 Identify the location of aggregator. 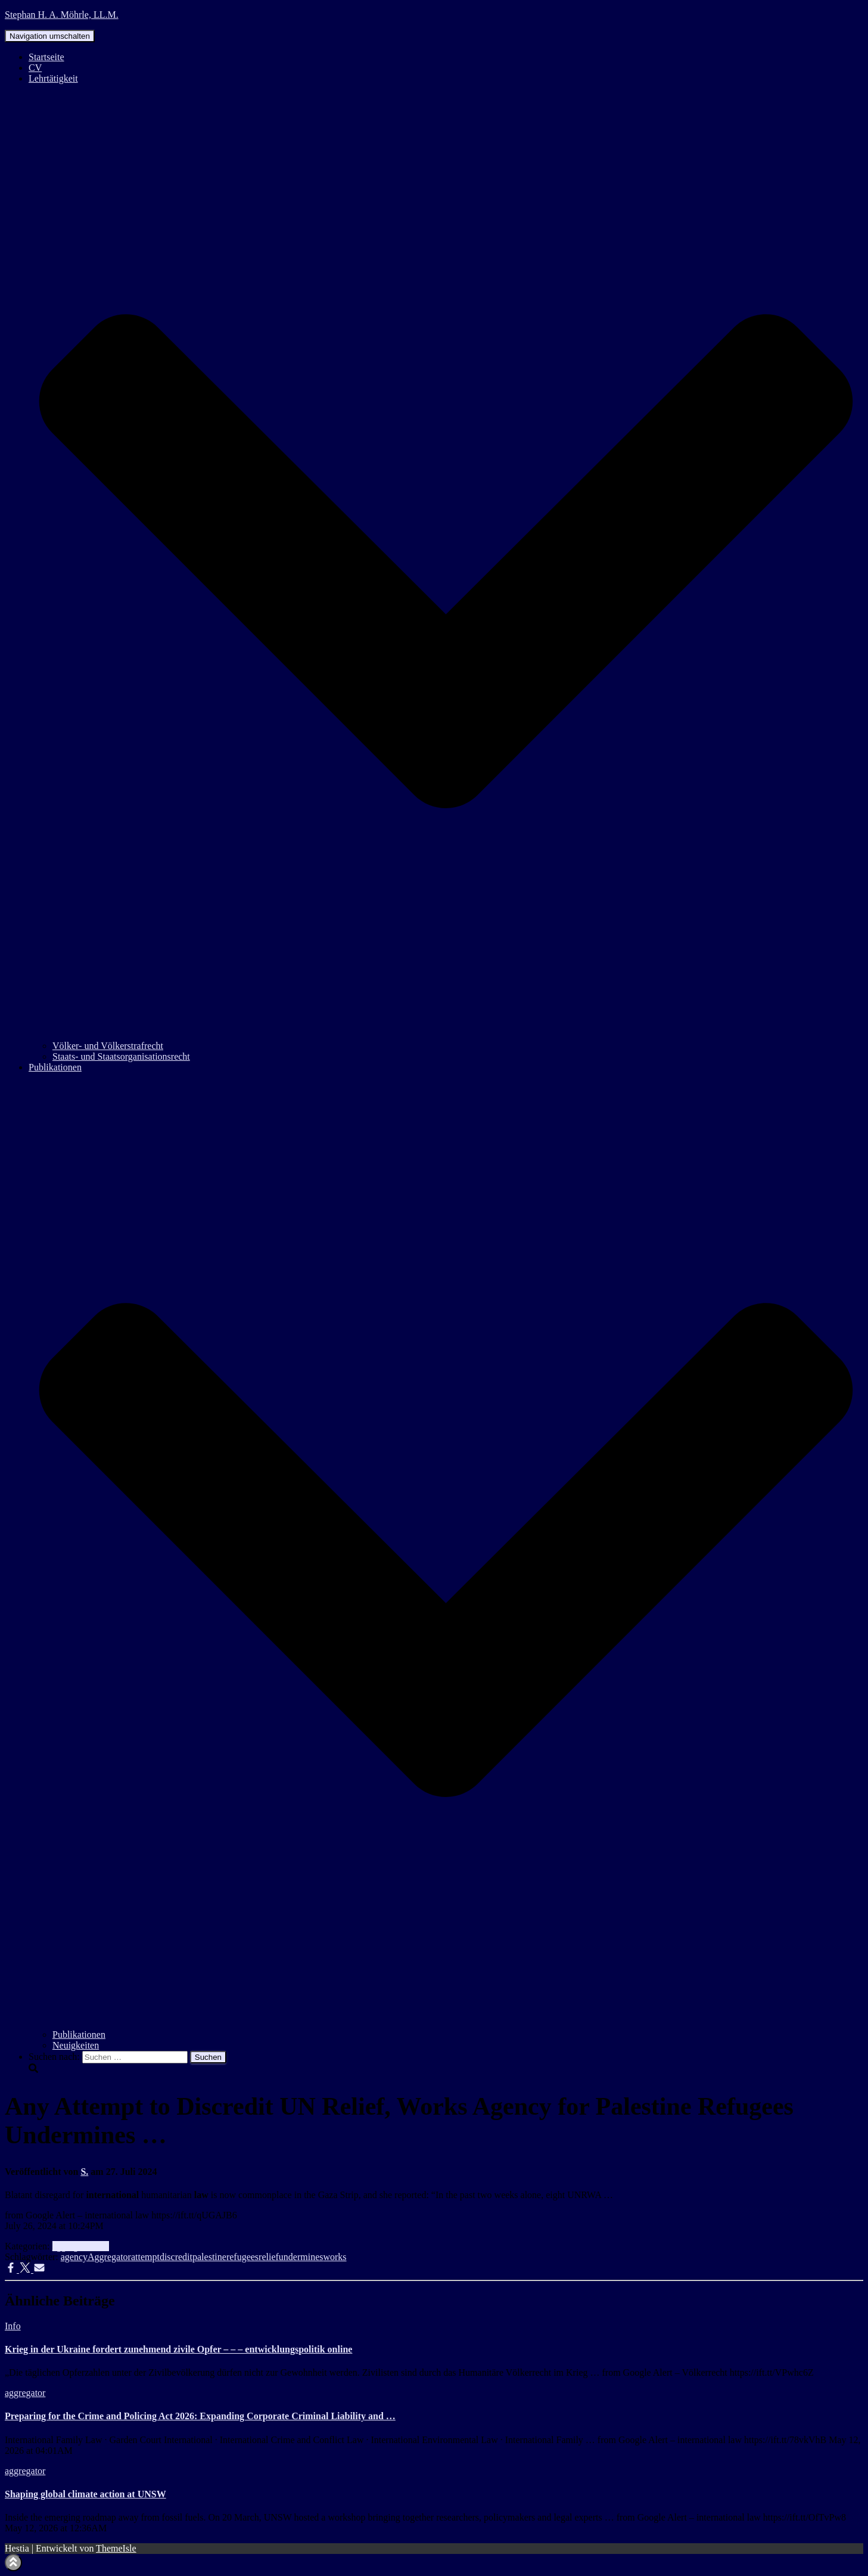
(72, 2246).